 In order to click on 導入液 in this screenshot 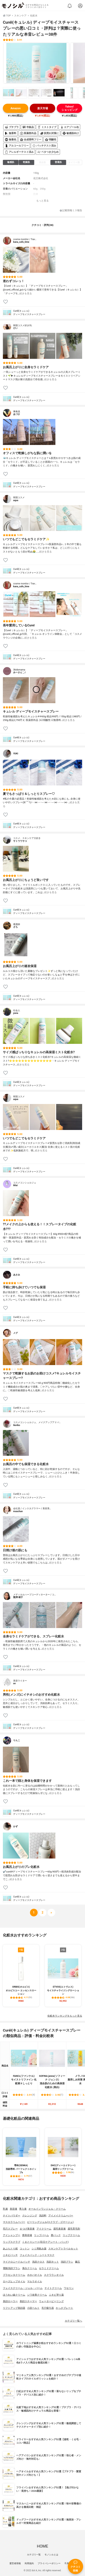, I will do `click(23, 2208)`.